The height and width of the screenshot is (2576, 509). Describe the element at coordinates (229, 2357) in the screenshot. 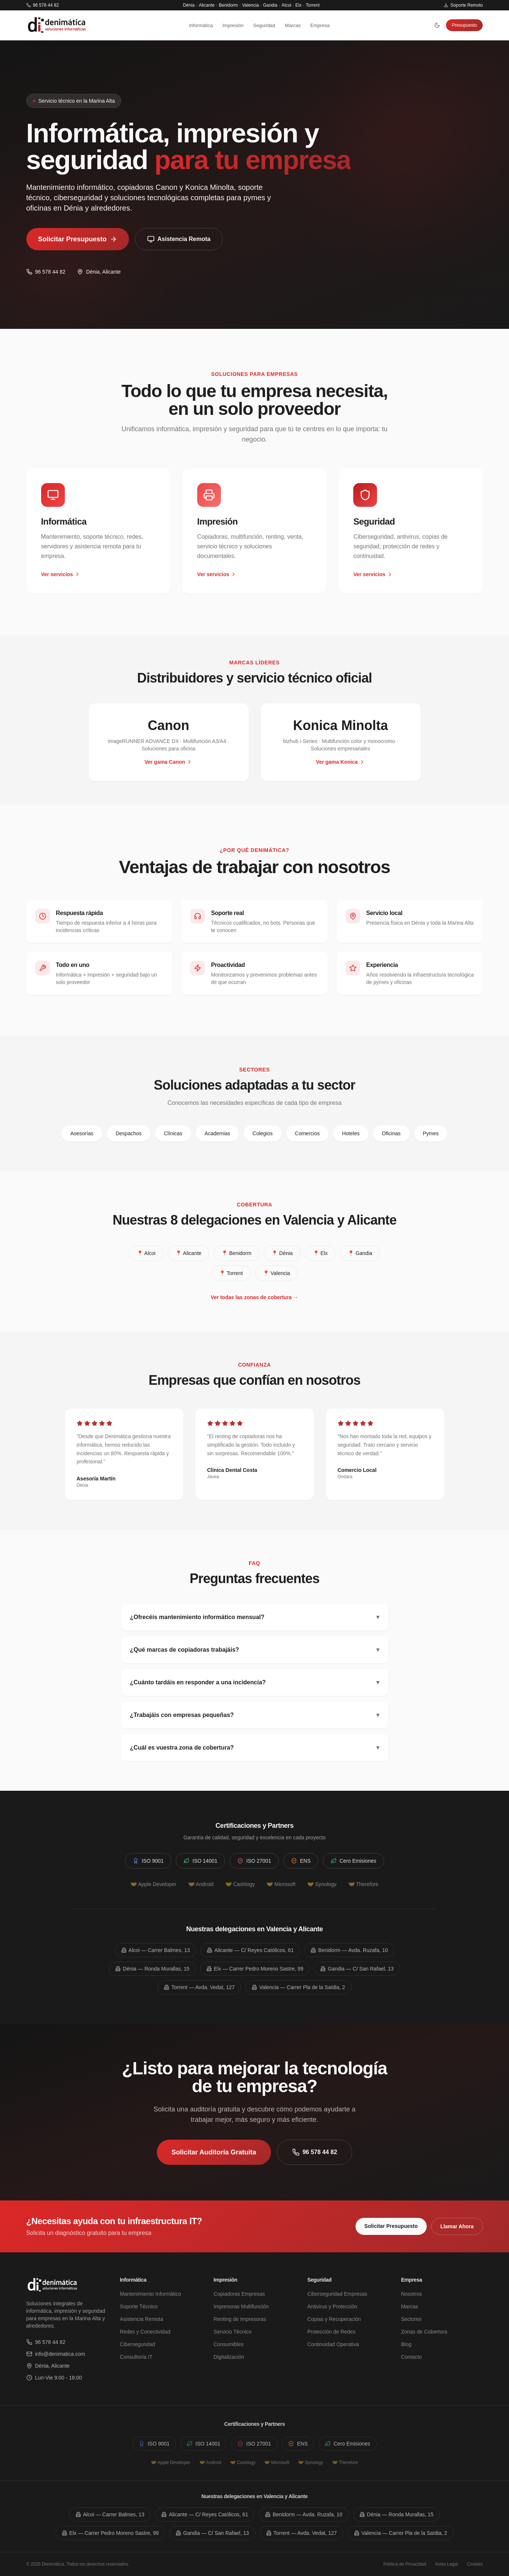

I see `Digitalización` at that location.